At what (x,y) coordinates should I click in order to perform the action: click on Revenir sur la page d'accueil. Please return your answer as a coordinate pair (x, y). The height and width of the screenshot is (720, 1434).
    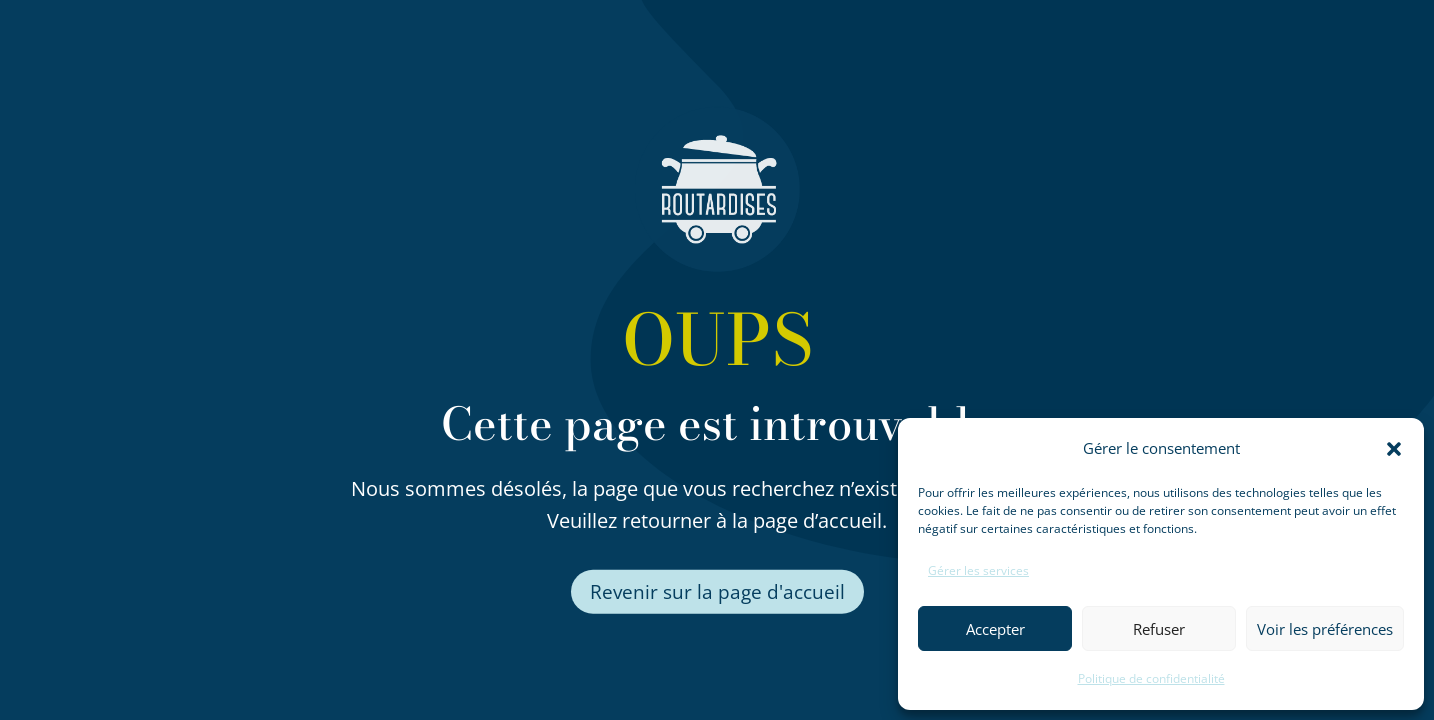
    Looking at the image, I should click on (717, 592).